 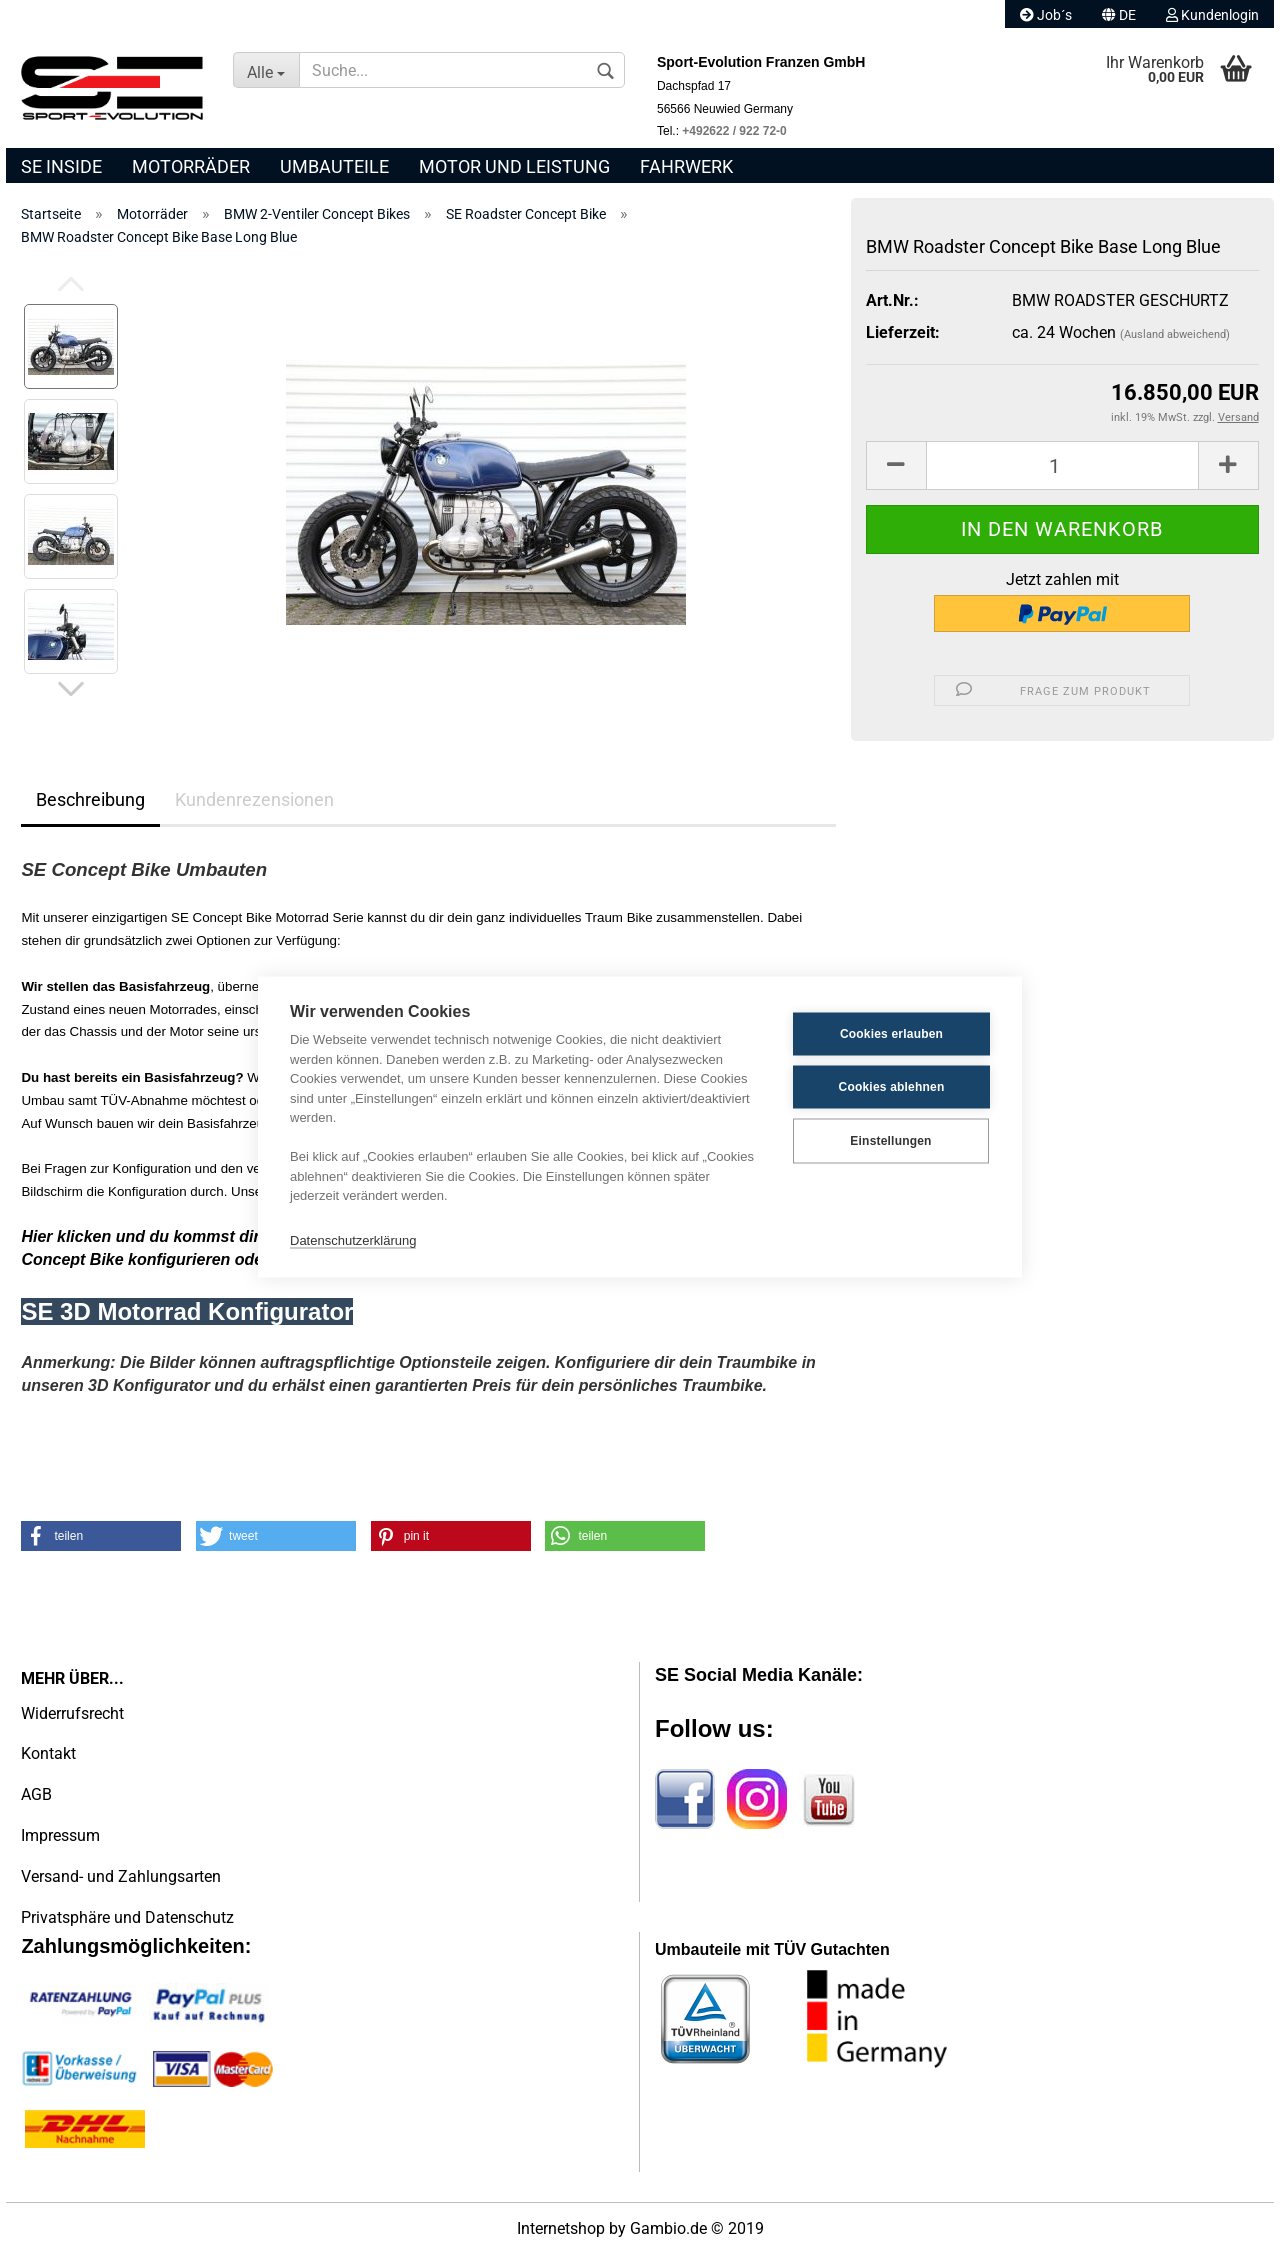 What do you see at coordinates (1046, 15) in the screenshot?
I see `Job´s` at bounding box center [1046, 15].